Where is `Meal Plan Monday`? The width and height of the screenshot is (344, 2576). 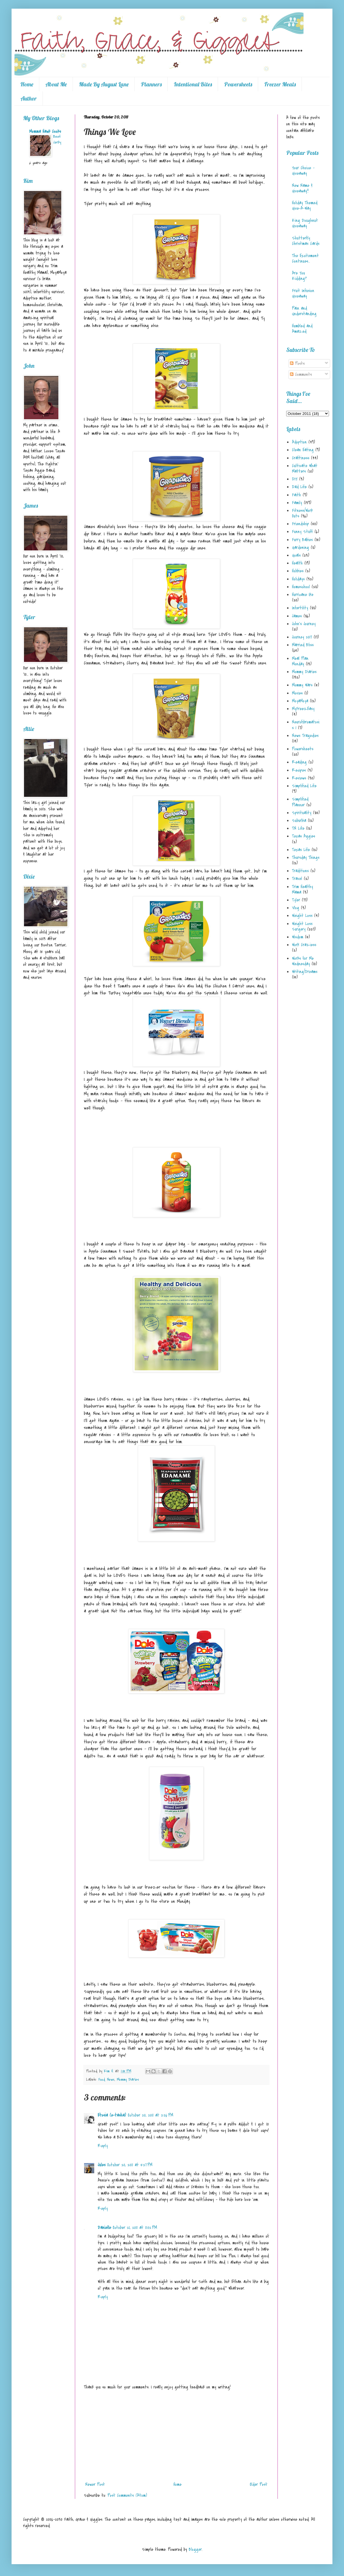
Meal Plan Monday is located at coordinates (300, 661).